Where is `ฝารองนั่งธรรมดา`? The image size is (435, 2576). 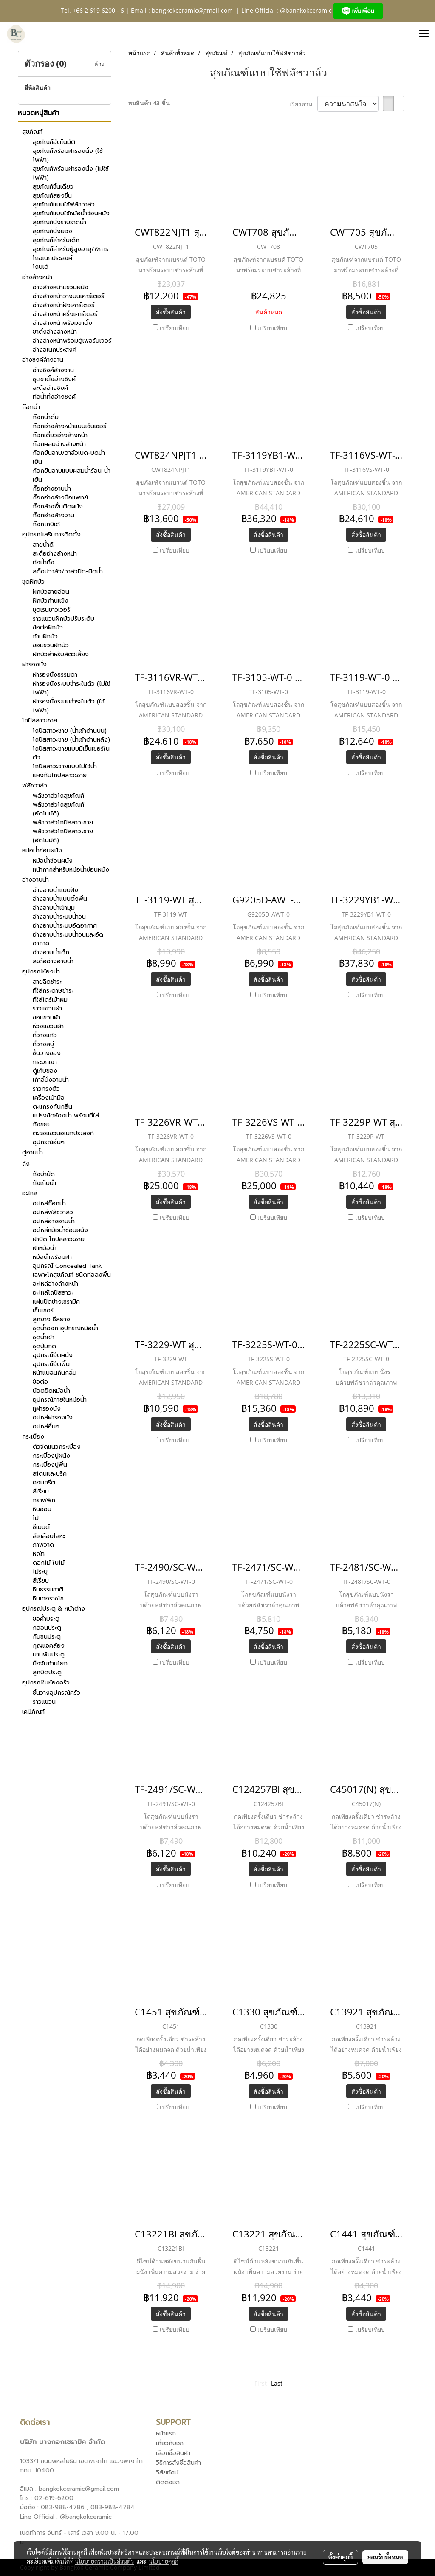 ฝารองนั่งธรรมดา is located at coordinates (55, 674).